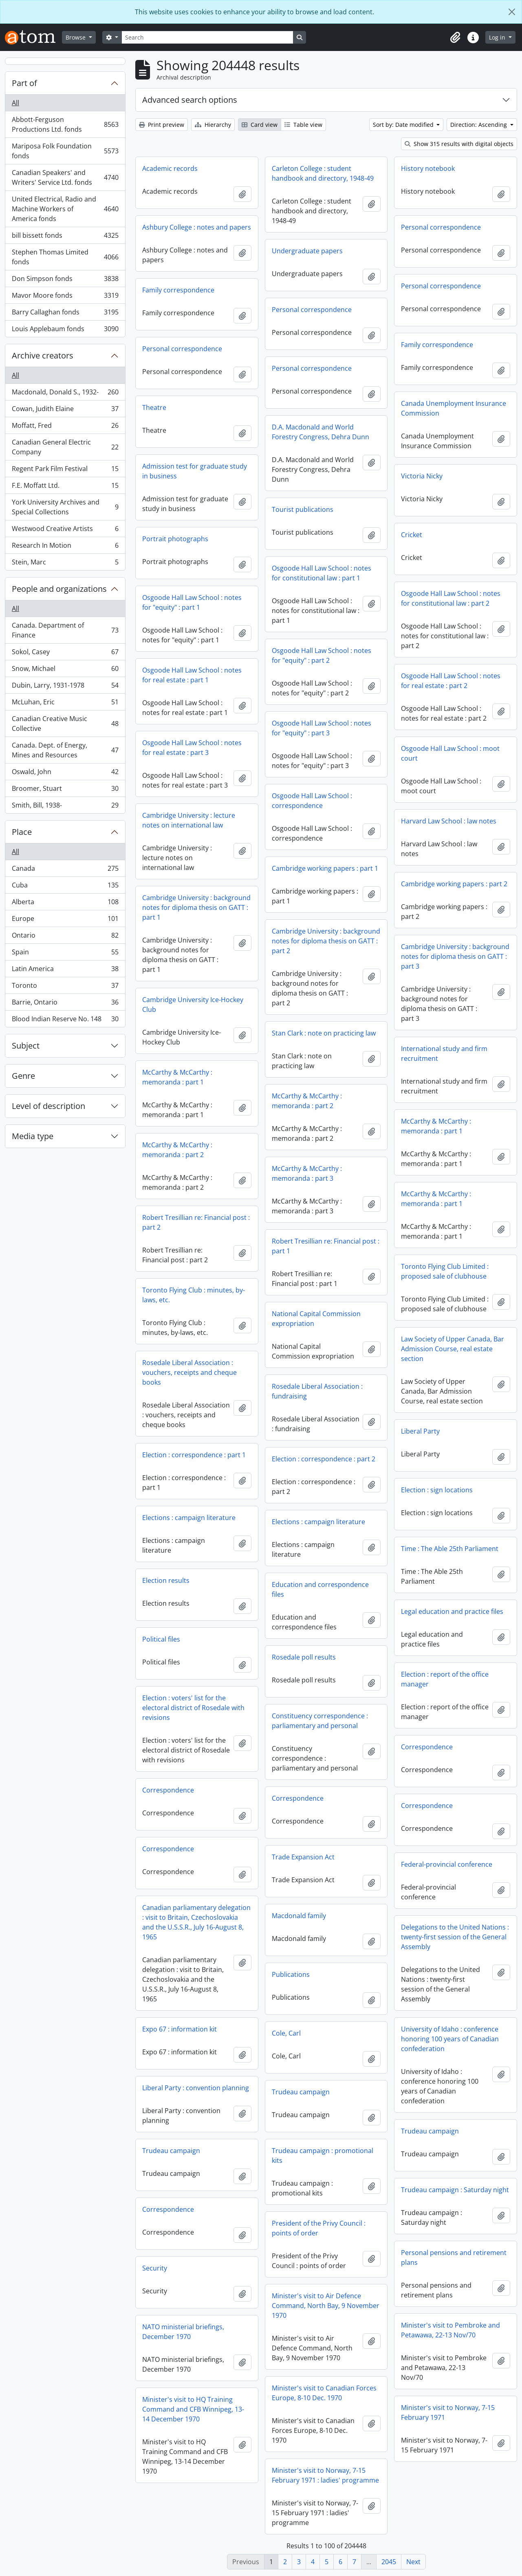 This screenshot has height=2576, width=522. Describe the element at coordinates (291, 1974) in the screenshot. I see `Publications` at that location.